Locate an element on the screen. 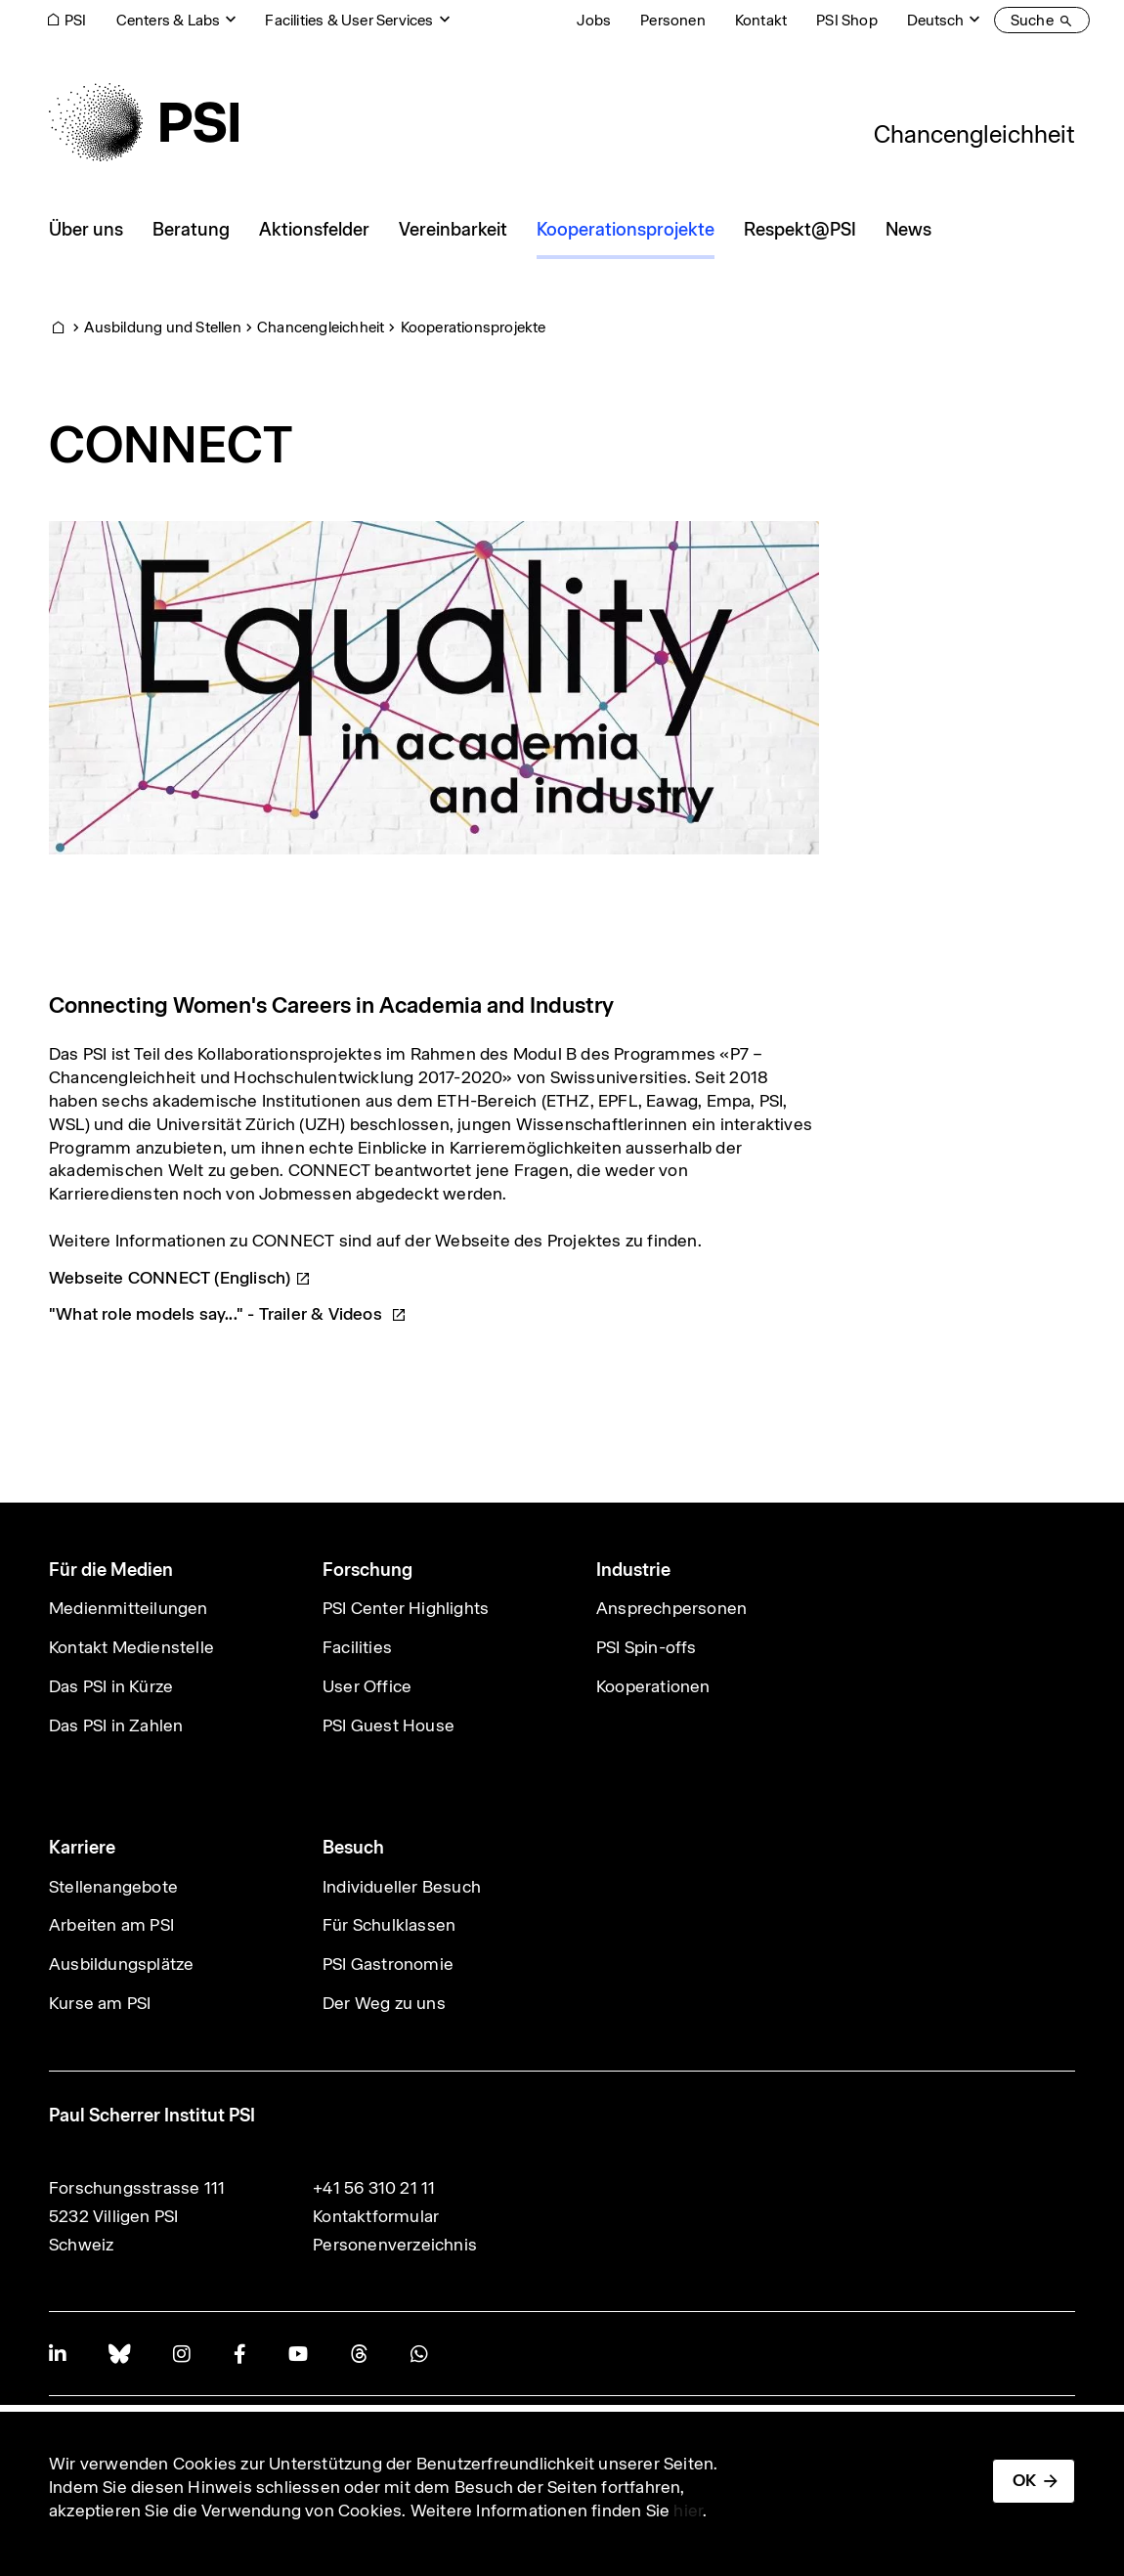 This screenshot has width=1124, height=2576. "What role models say..." - Trailer & is located at coordinates (228, 1314).